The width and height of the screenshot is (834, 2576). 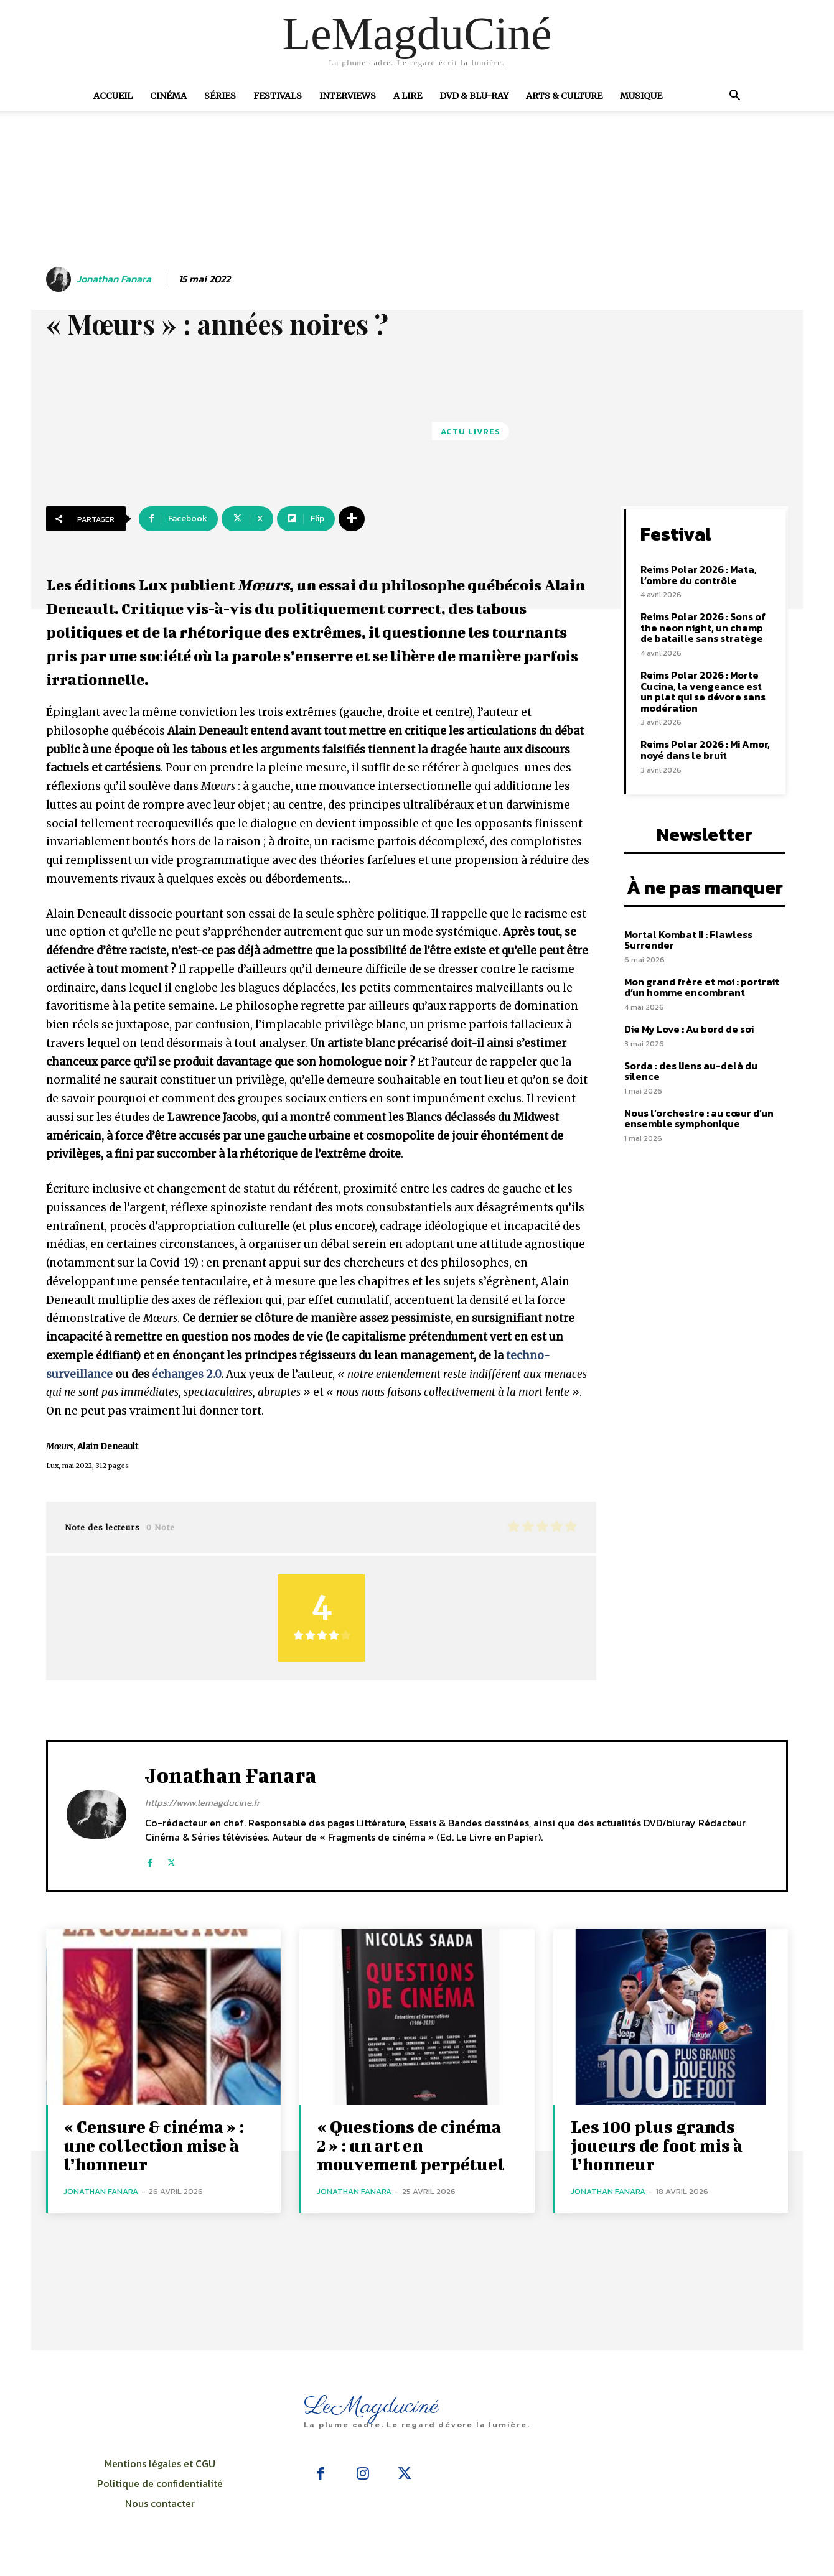 What do you see at coordinates (186, 1374) in the screenshot?
I see `échanges 2.0` at bounding box center [186, 1374].